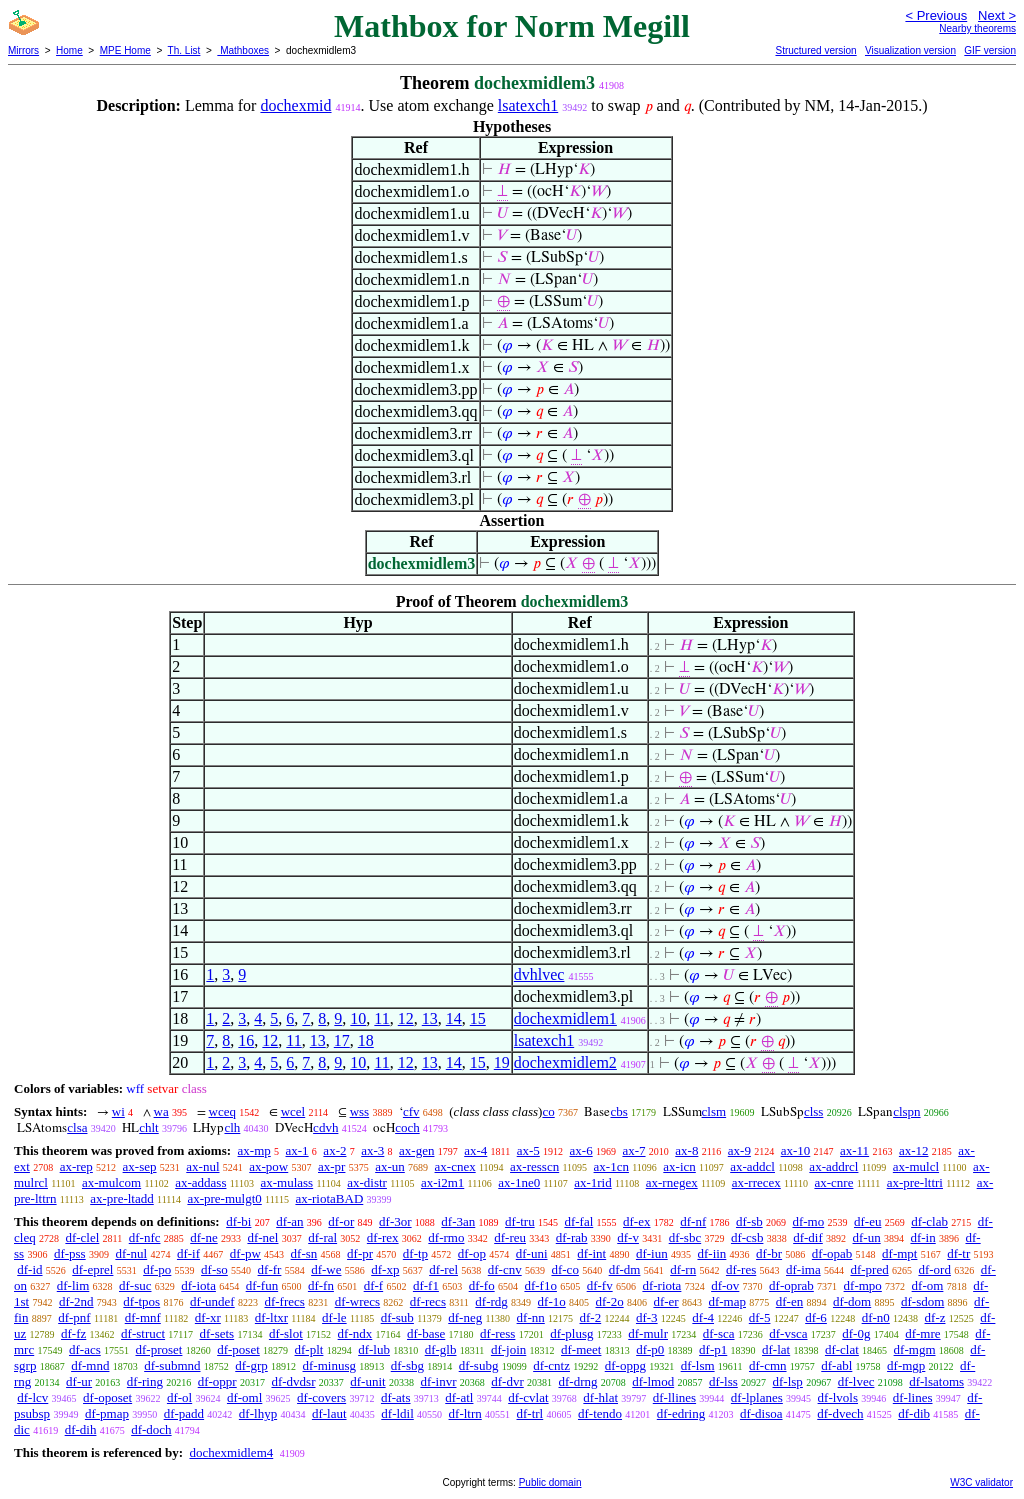 This screenshot has height=1499, width=1024. Describe the element at coordinates (910, 50) in the screenshot. I see `Visualization version` at that location.